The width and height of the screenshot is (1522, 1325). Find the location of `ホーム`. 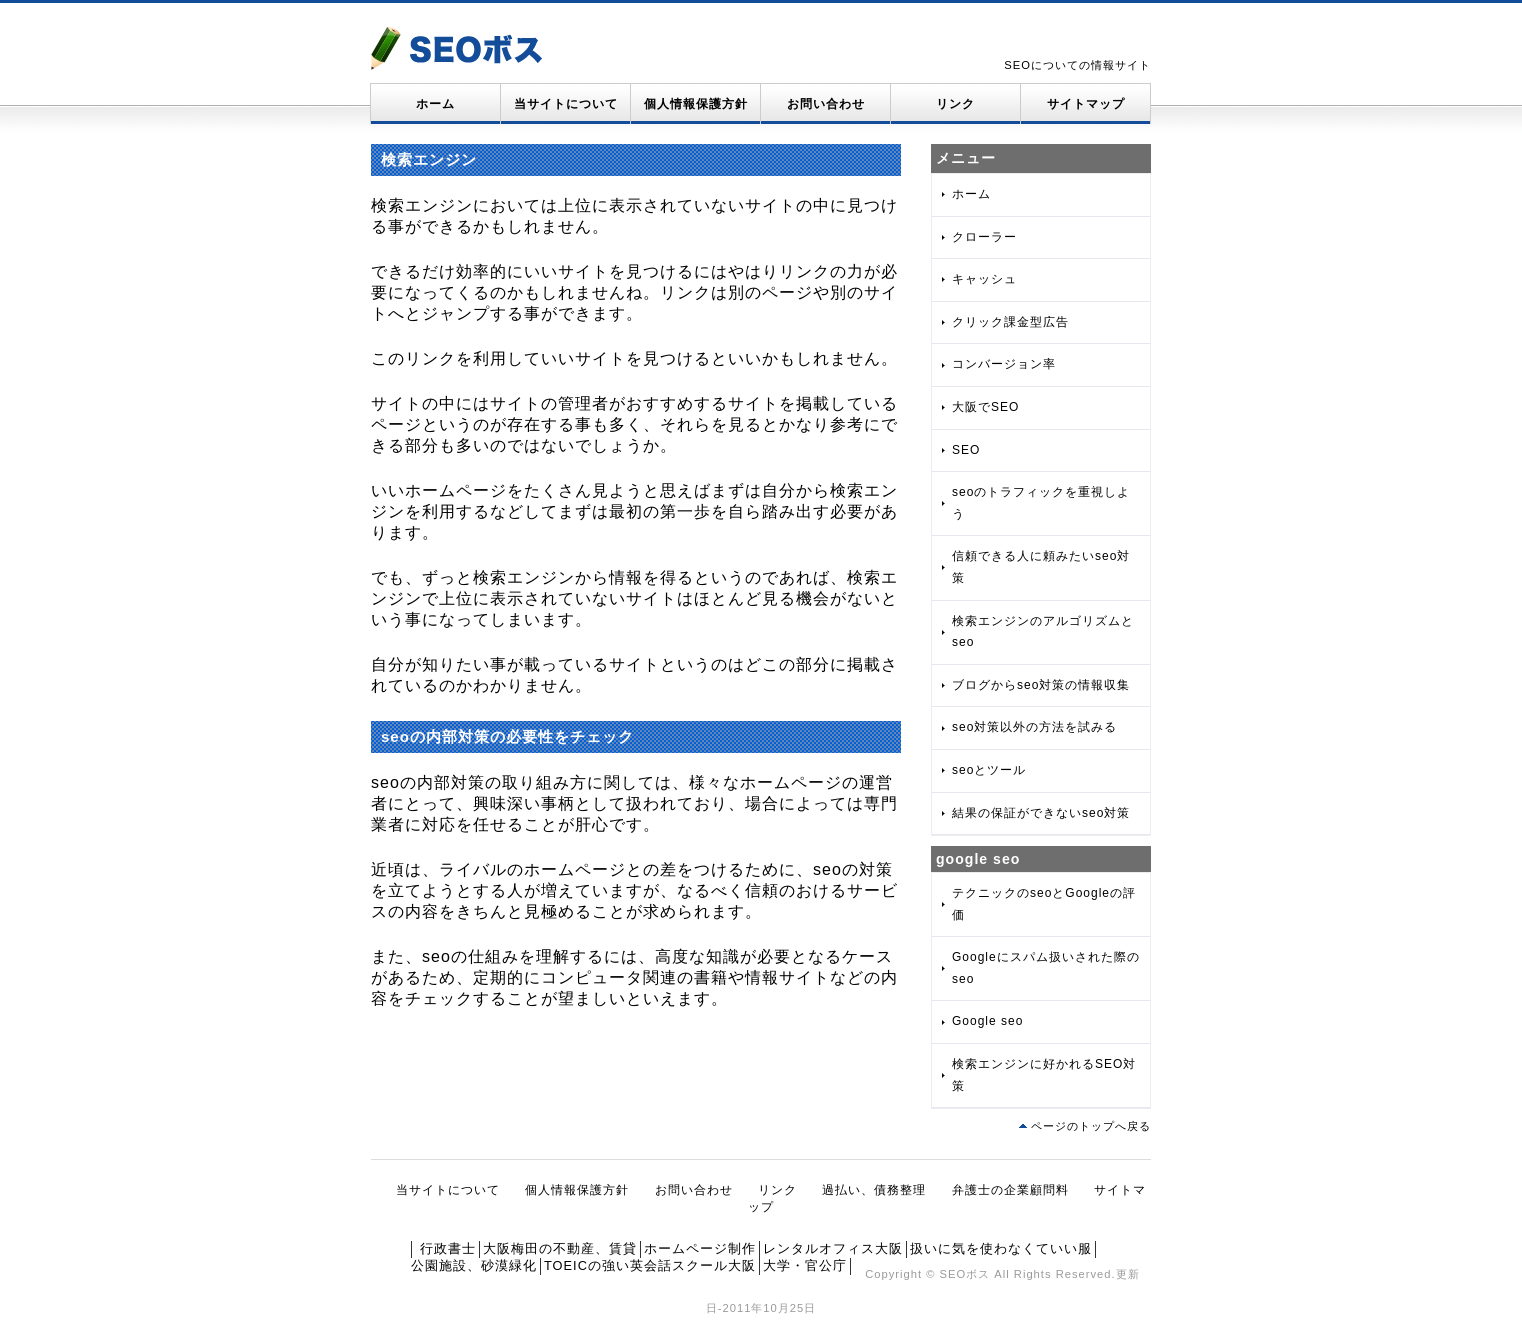

ホーム is located at coordinates (435, 104).